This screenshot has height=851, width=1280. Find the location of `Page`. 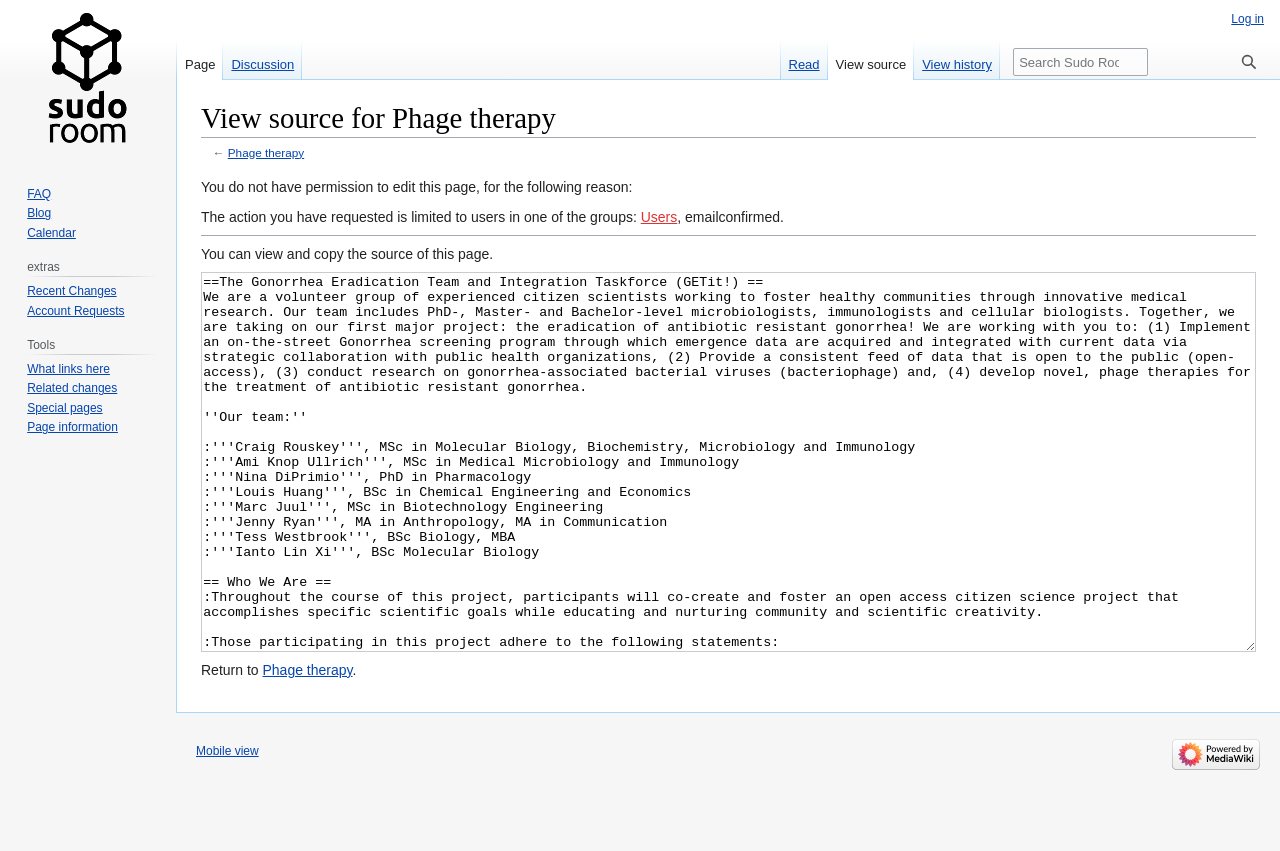

Page is located at coordinates (200, 64).